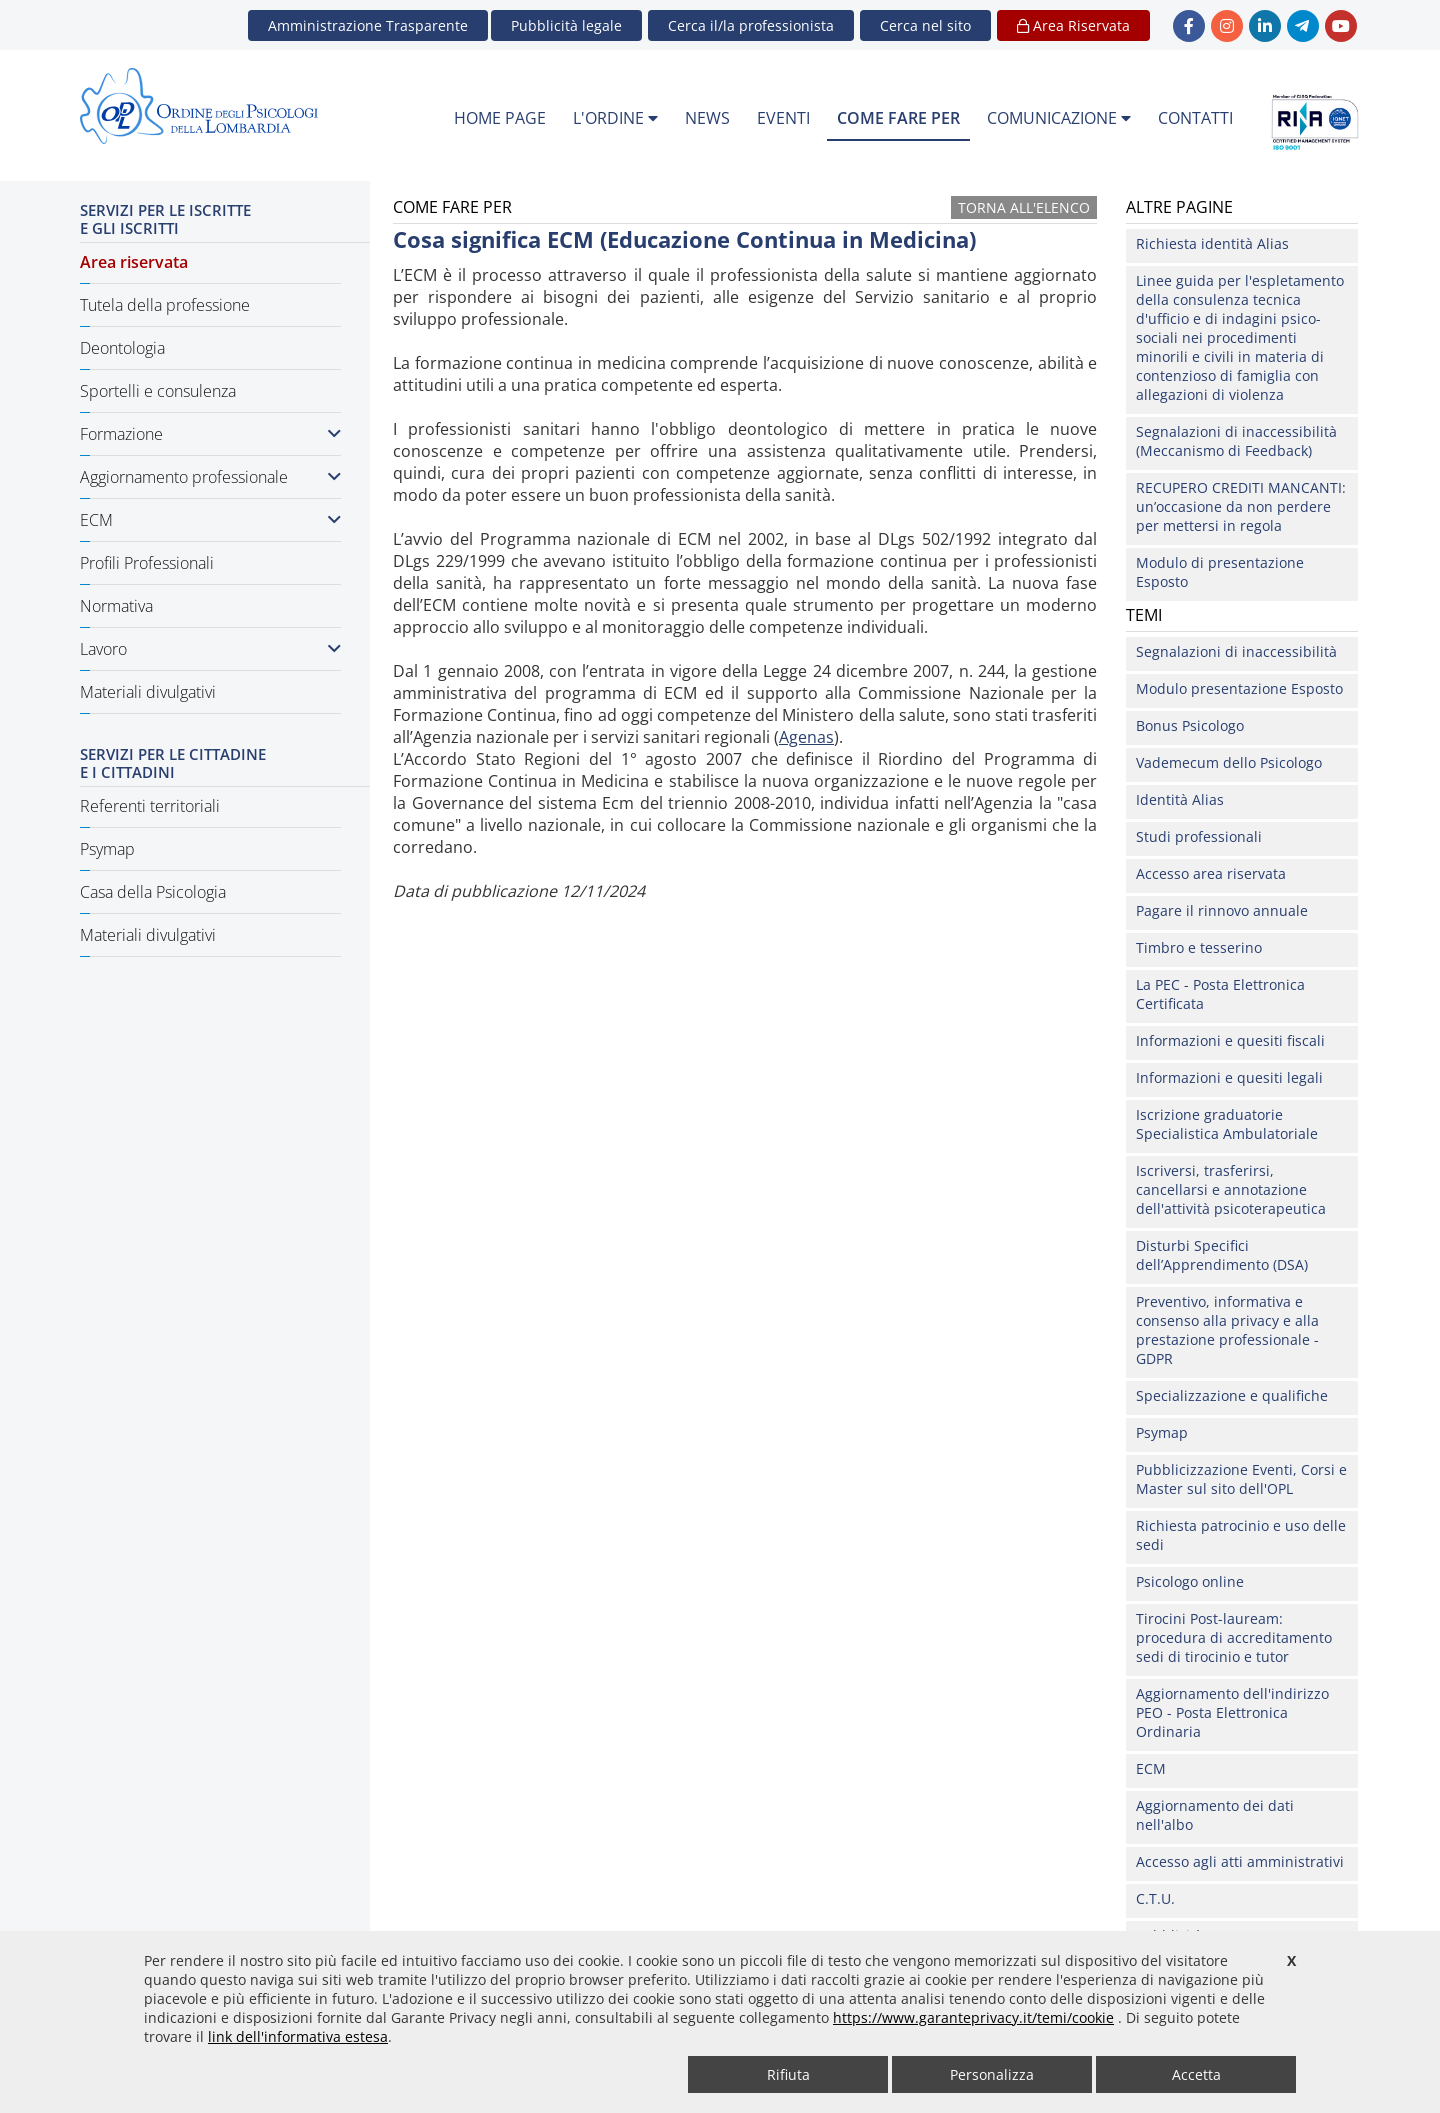 The width and height of the screenshot is (1440, 2113). Describe the element at coordinates (500, 119) in the screenshot. I see `[menuitem]` at that location.